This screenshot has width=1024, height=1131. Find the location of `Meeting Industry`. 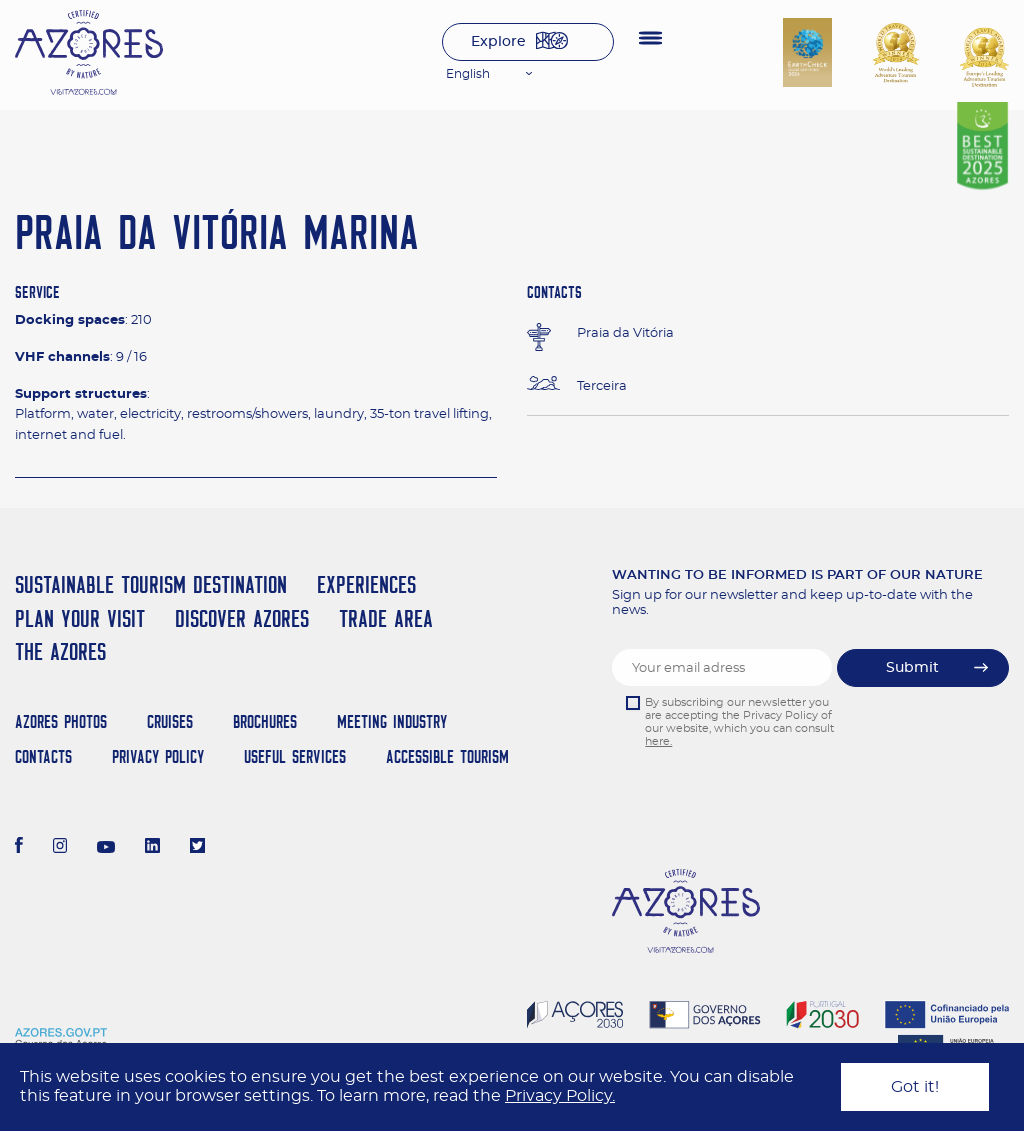

Meeting Industry is located at coordinates (392, 721).